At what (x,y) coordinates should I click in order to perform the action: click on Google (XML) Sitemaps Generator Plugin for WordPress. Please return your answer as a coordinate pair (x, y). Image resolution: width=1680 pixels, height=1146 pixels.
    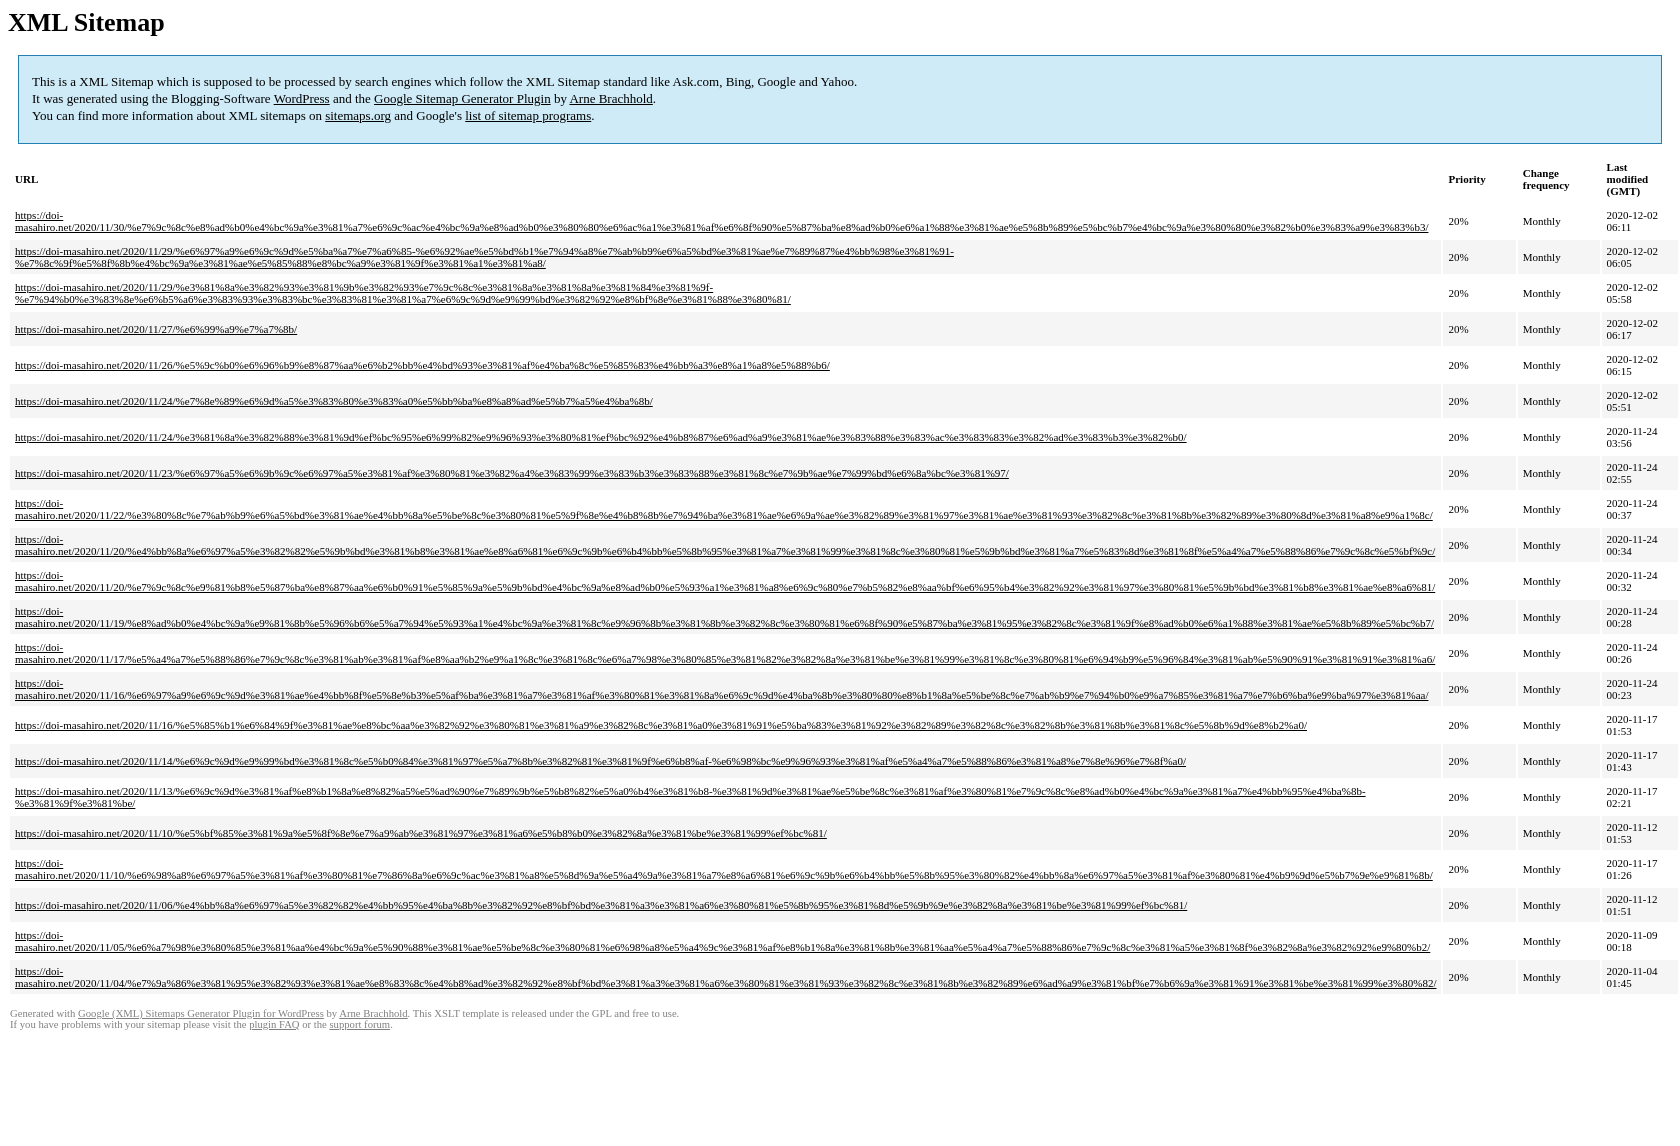
    Looking at the image, I should click on (201, 1013).